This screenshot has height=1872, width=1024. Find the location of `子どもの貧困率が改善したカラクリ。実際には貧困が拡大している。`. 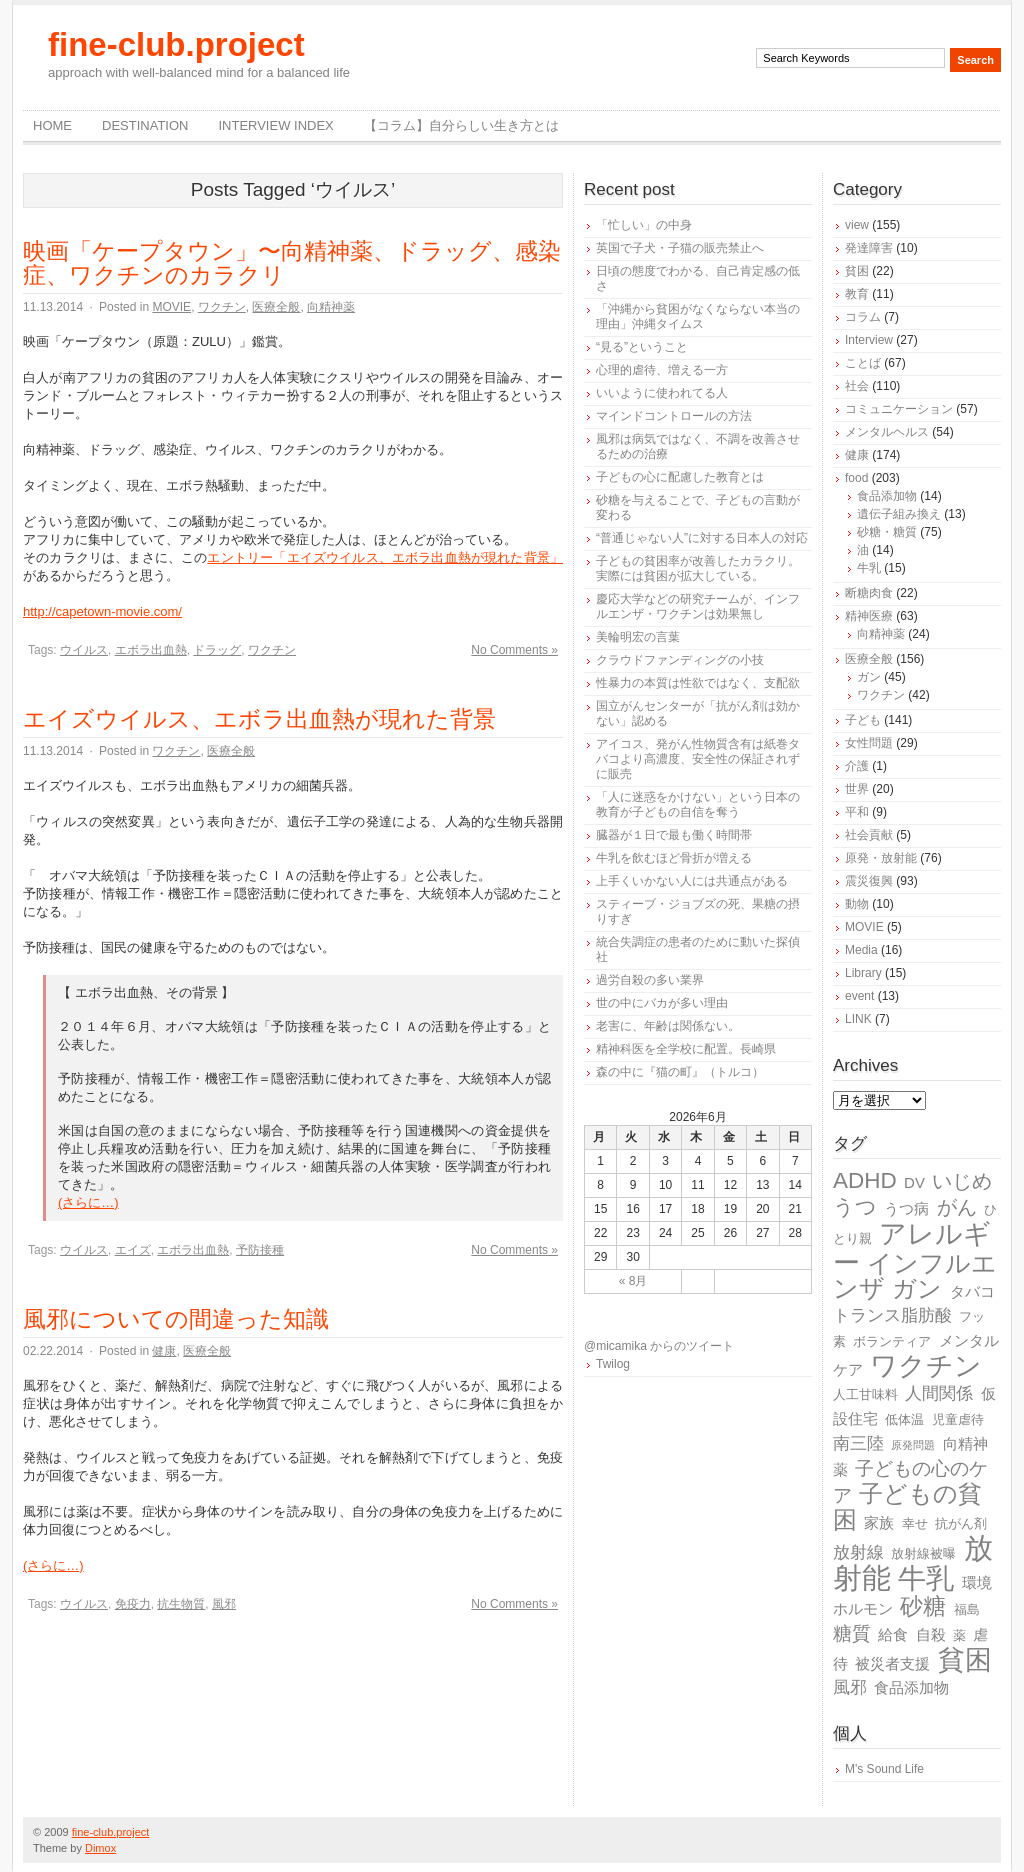

子どもの貧困率が改善したカラクリ。実際には貧困が拡大している。 is located at coordinates (698, 568).